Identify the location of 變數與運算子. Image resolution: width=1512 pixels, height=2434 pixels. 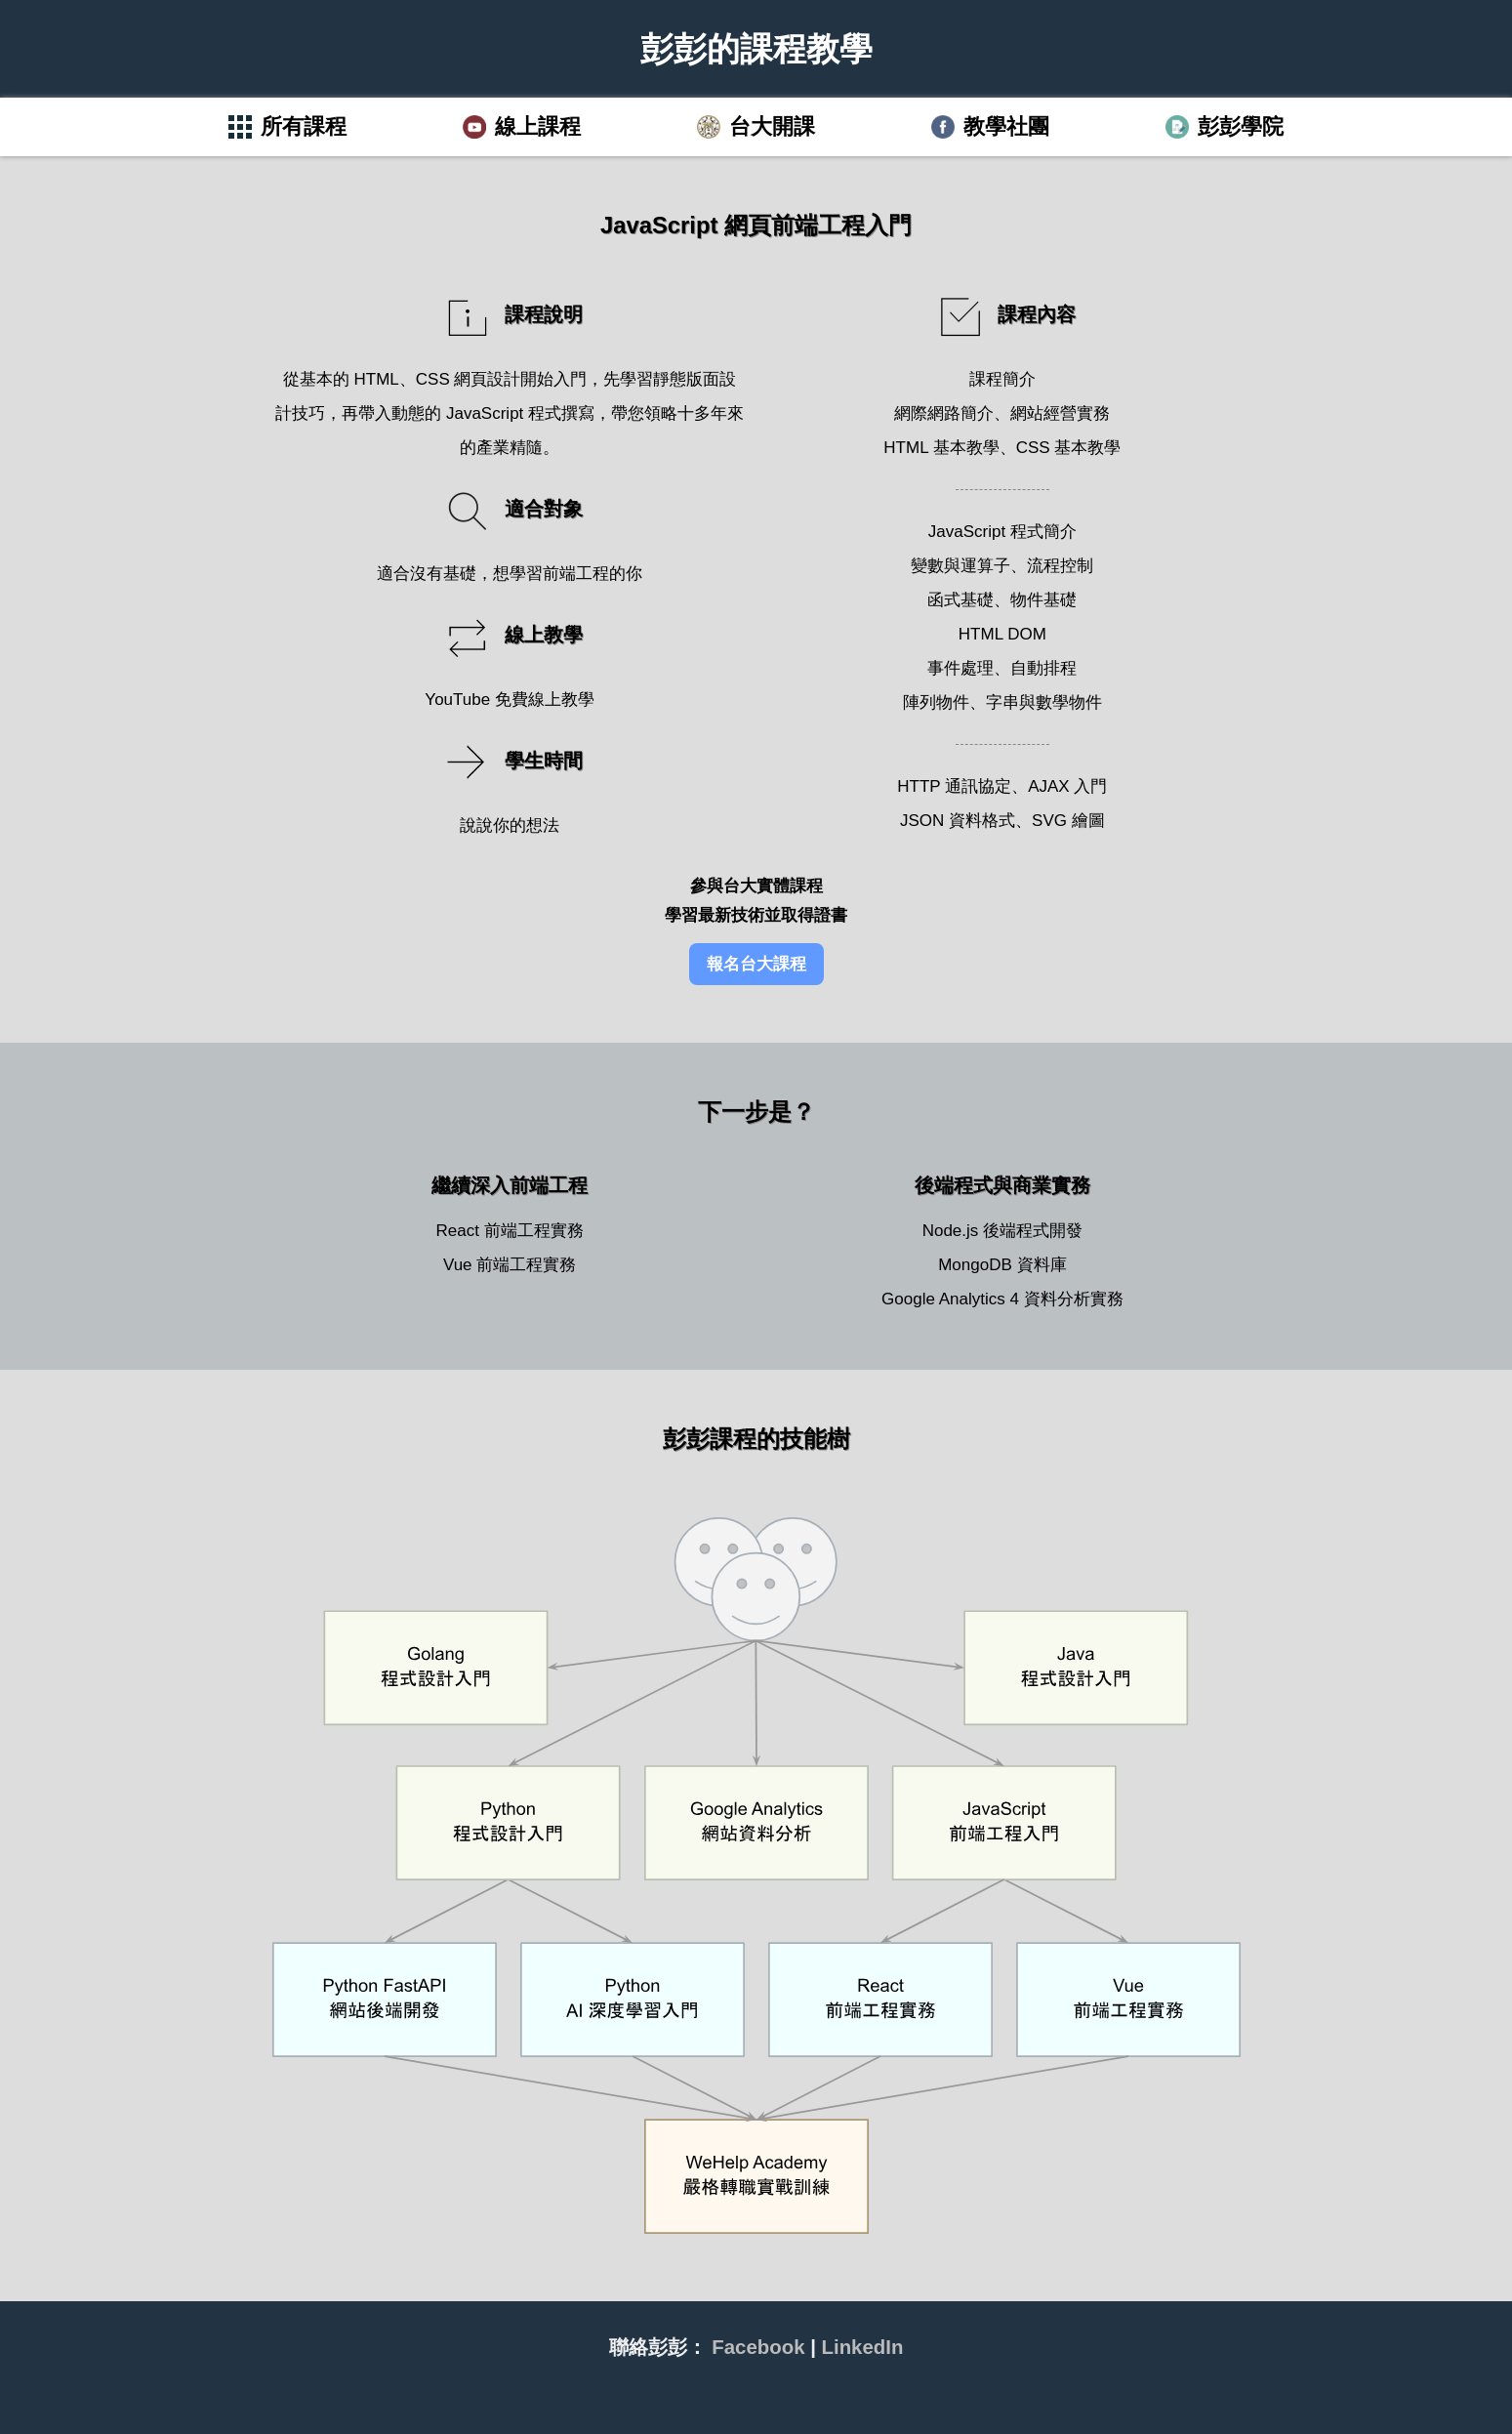
(960, 566).